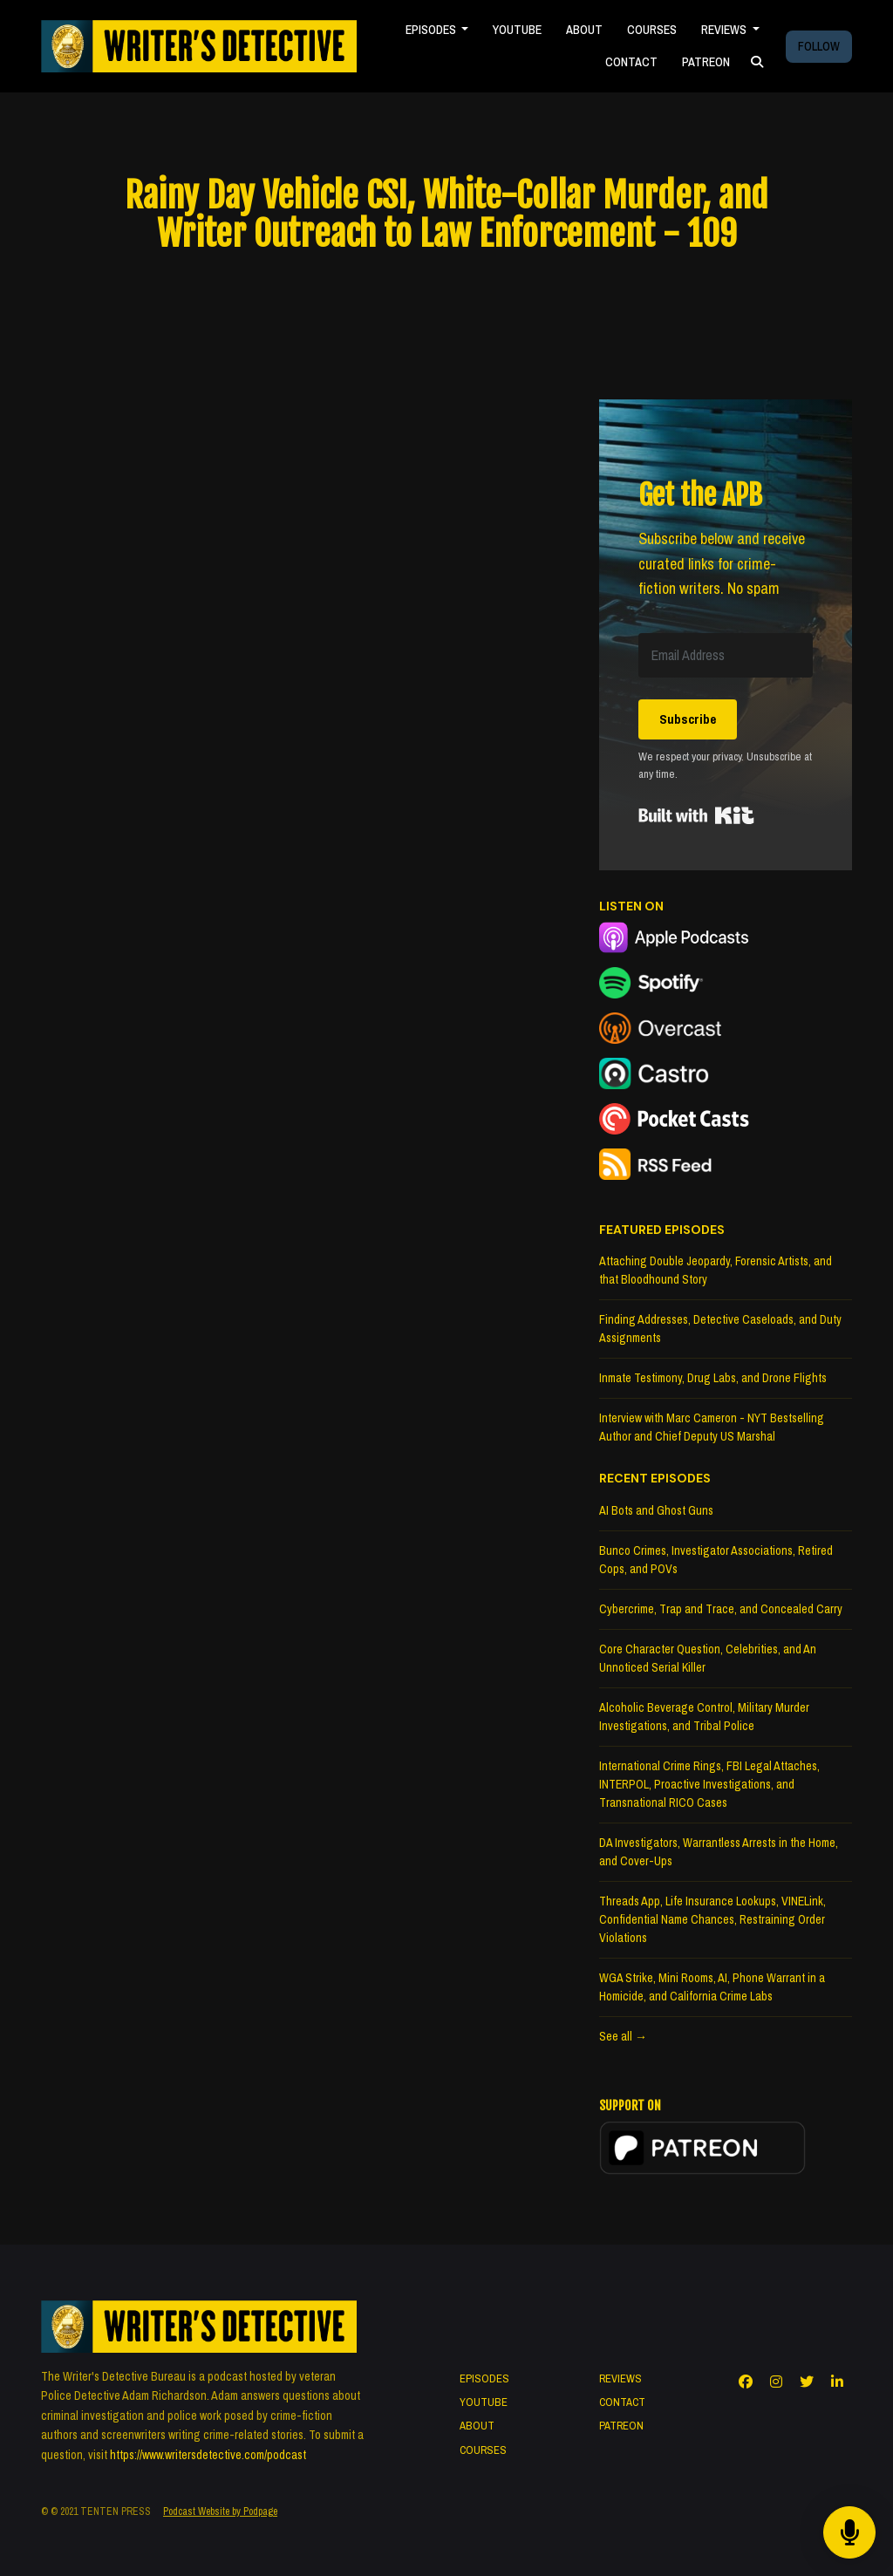 The height and width of the screenshot is (2576, 893). What do you see at coordinates (746, 2381) in the screenshot?
I see `[Facebook icon]` at bounding box center [746, 2381].